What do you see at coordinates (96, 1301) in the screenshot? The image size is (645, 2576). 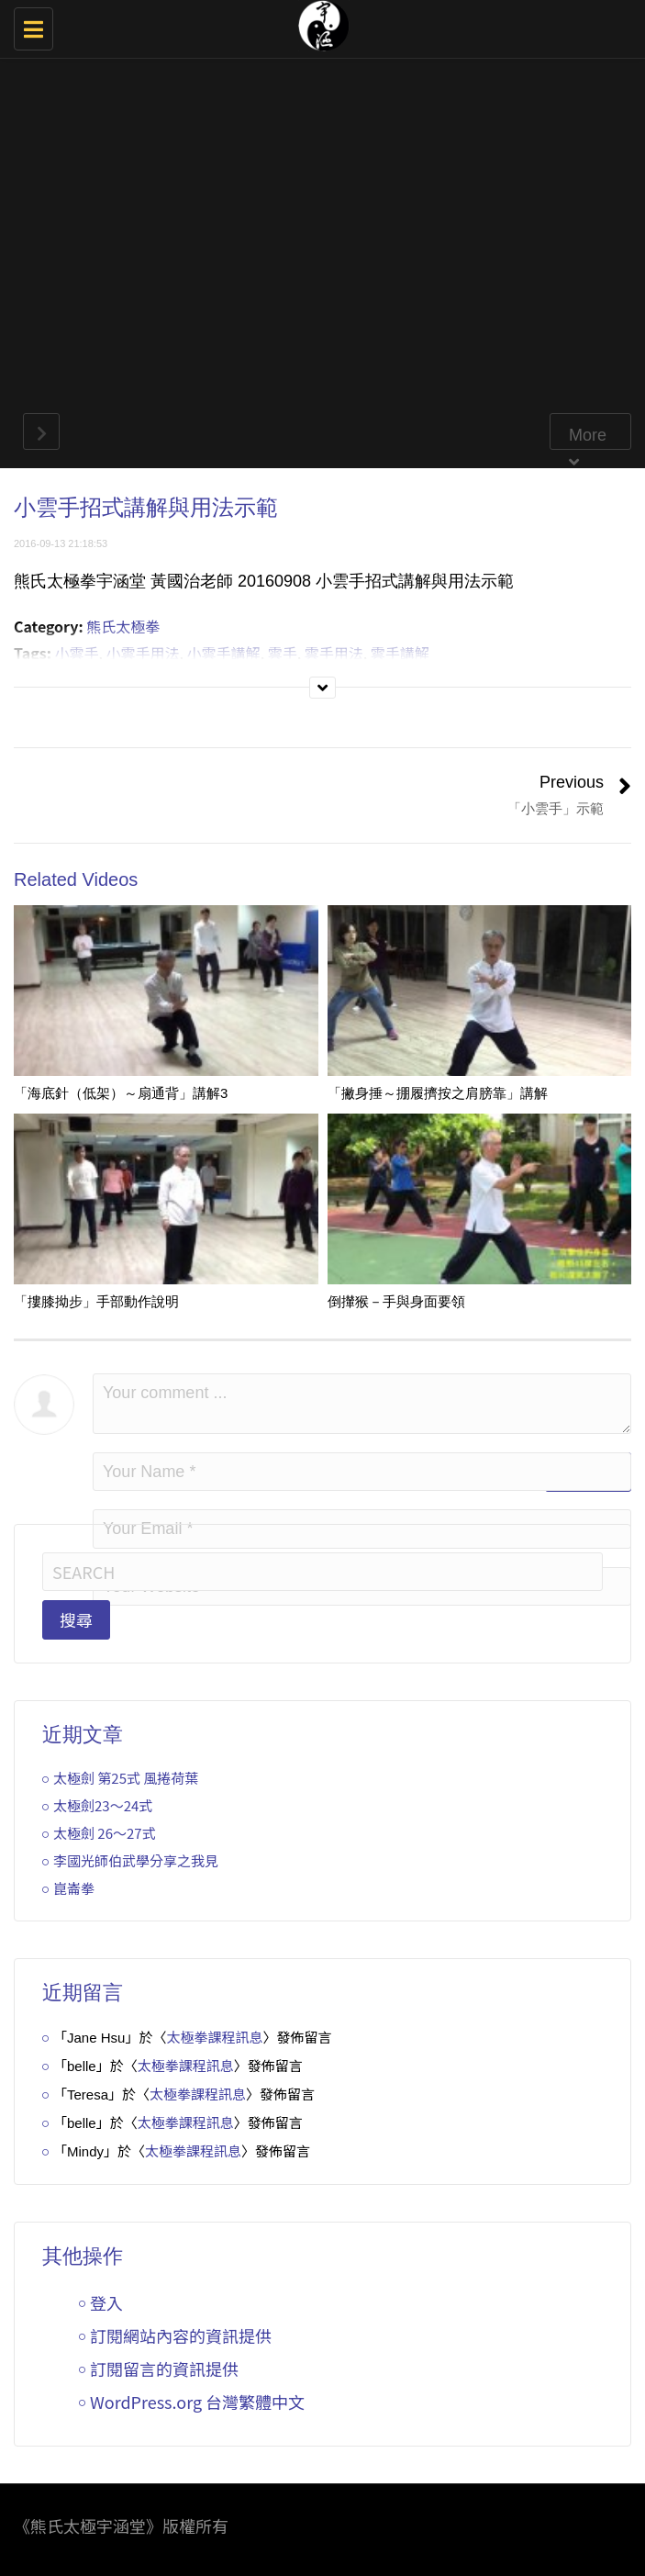 I see `「摟膝拗步」手部動作說明` at bounding box center [96, 1301].